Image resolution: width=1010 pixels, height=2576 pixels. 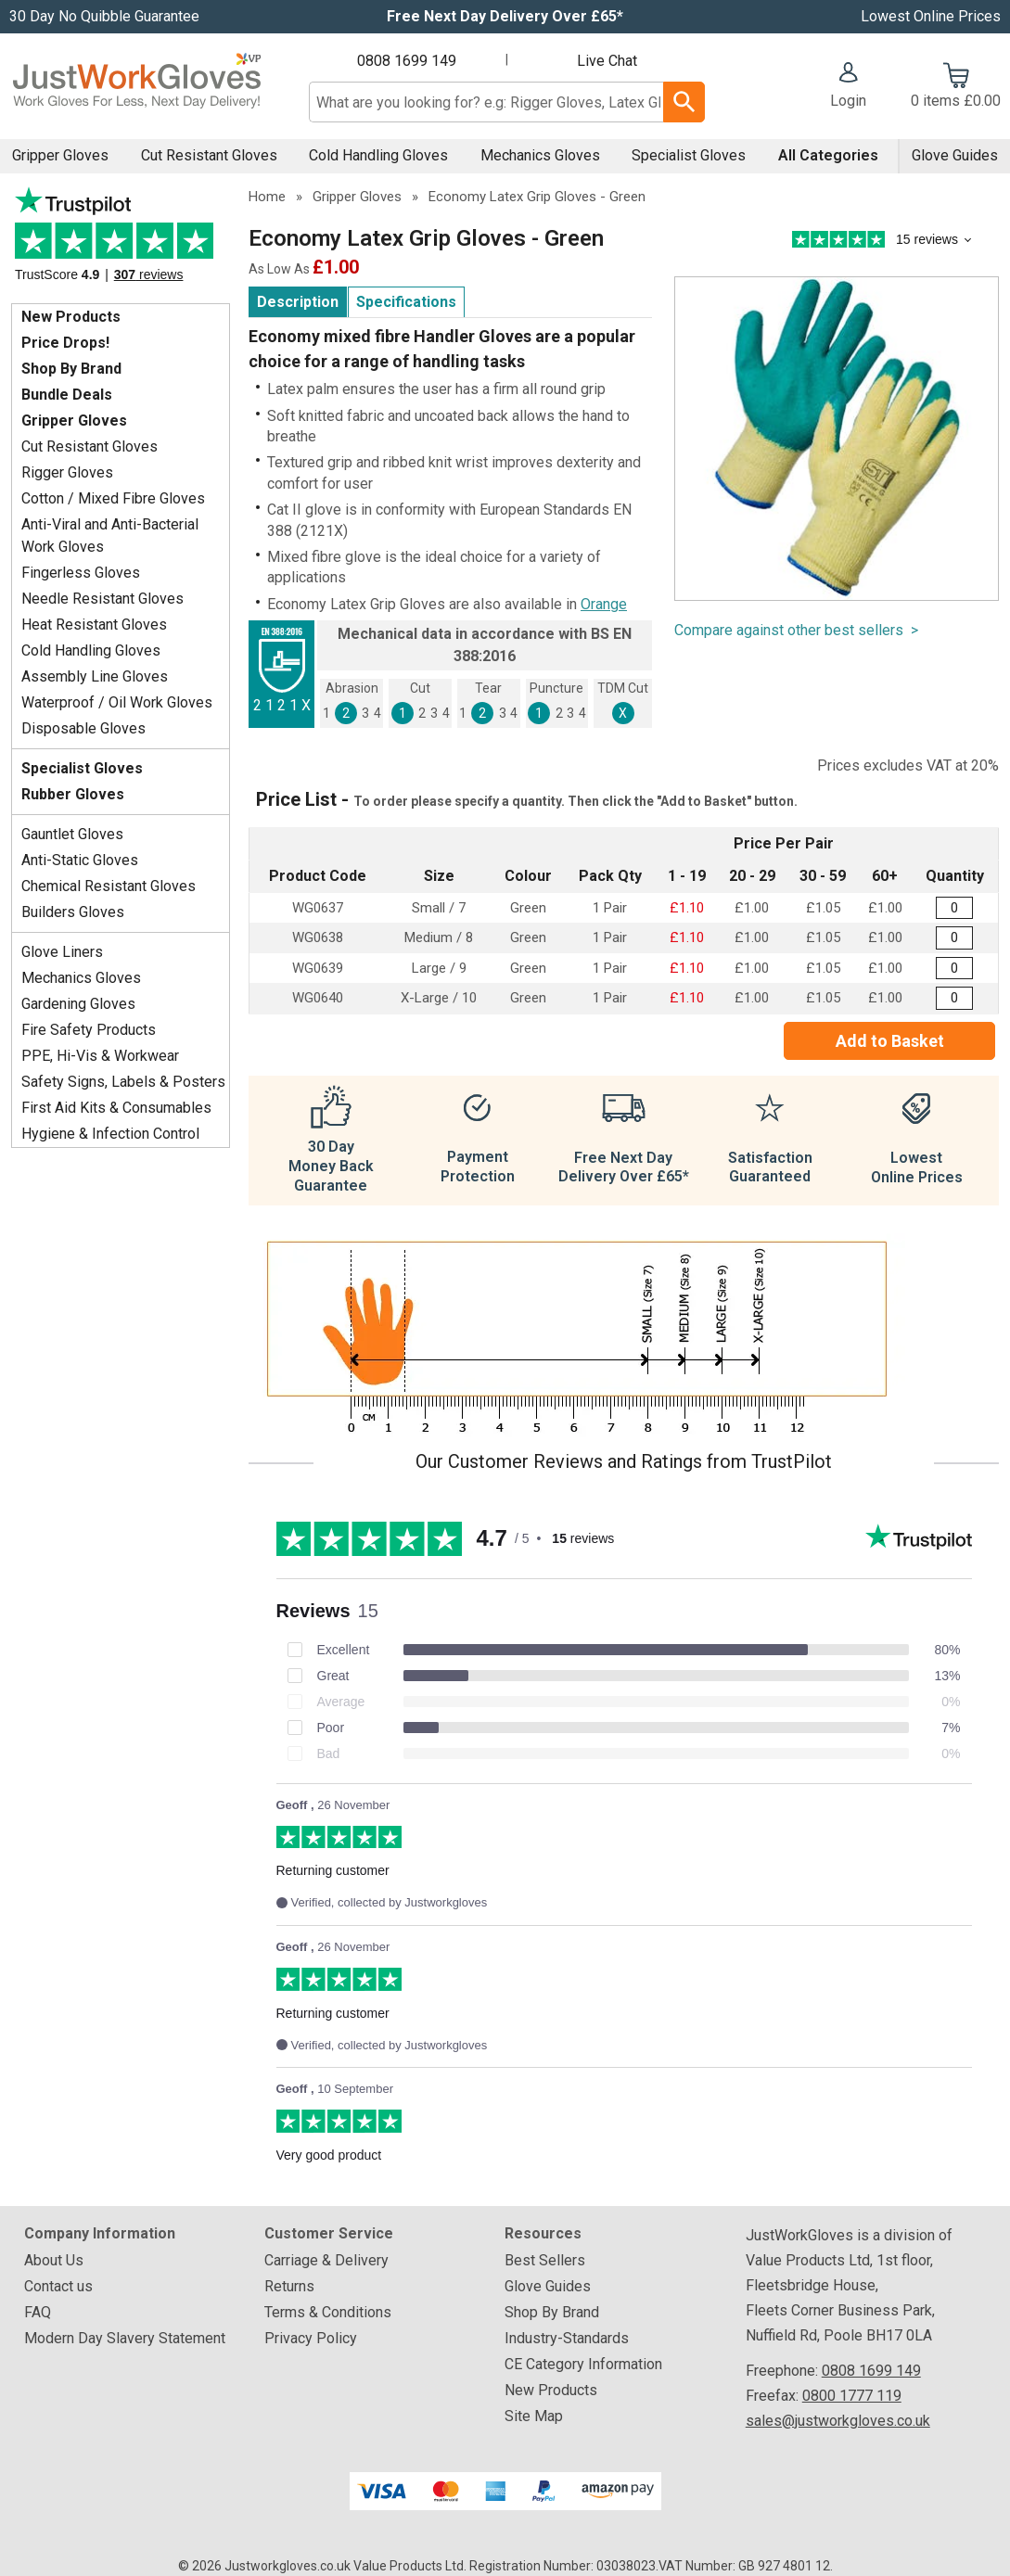 What do you see at coordinates (267, 196) in the screenshot?
I see `Home` at bounding box center [267, 196].